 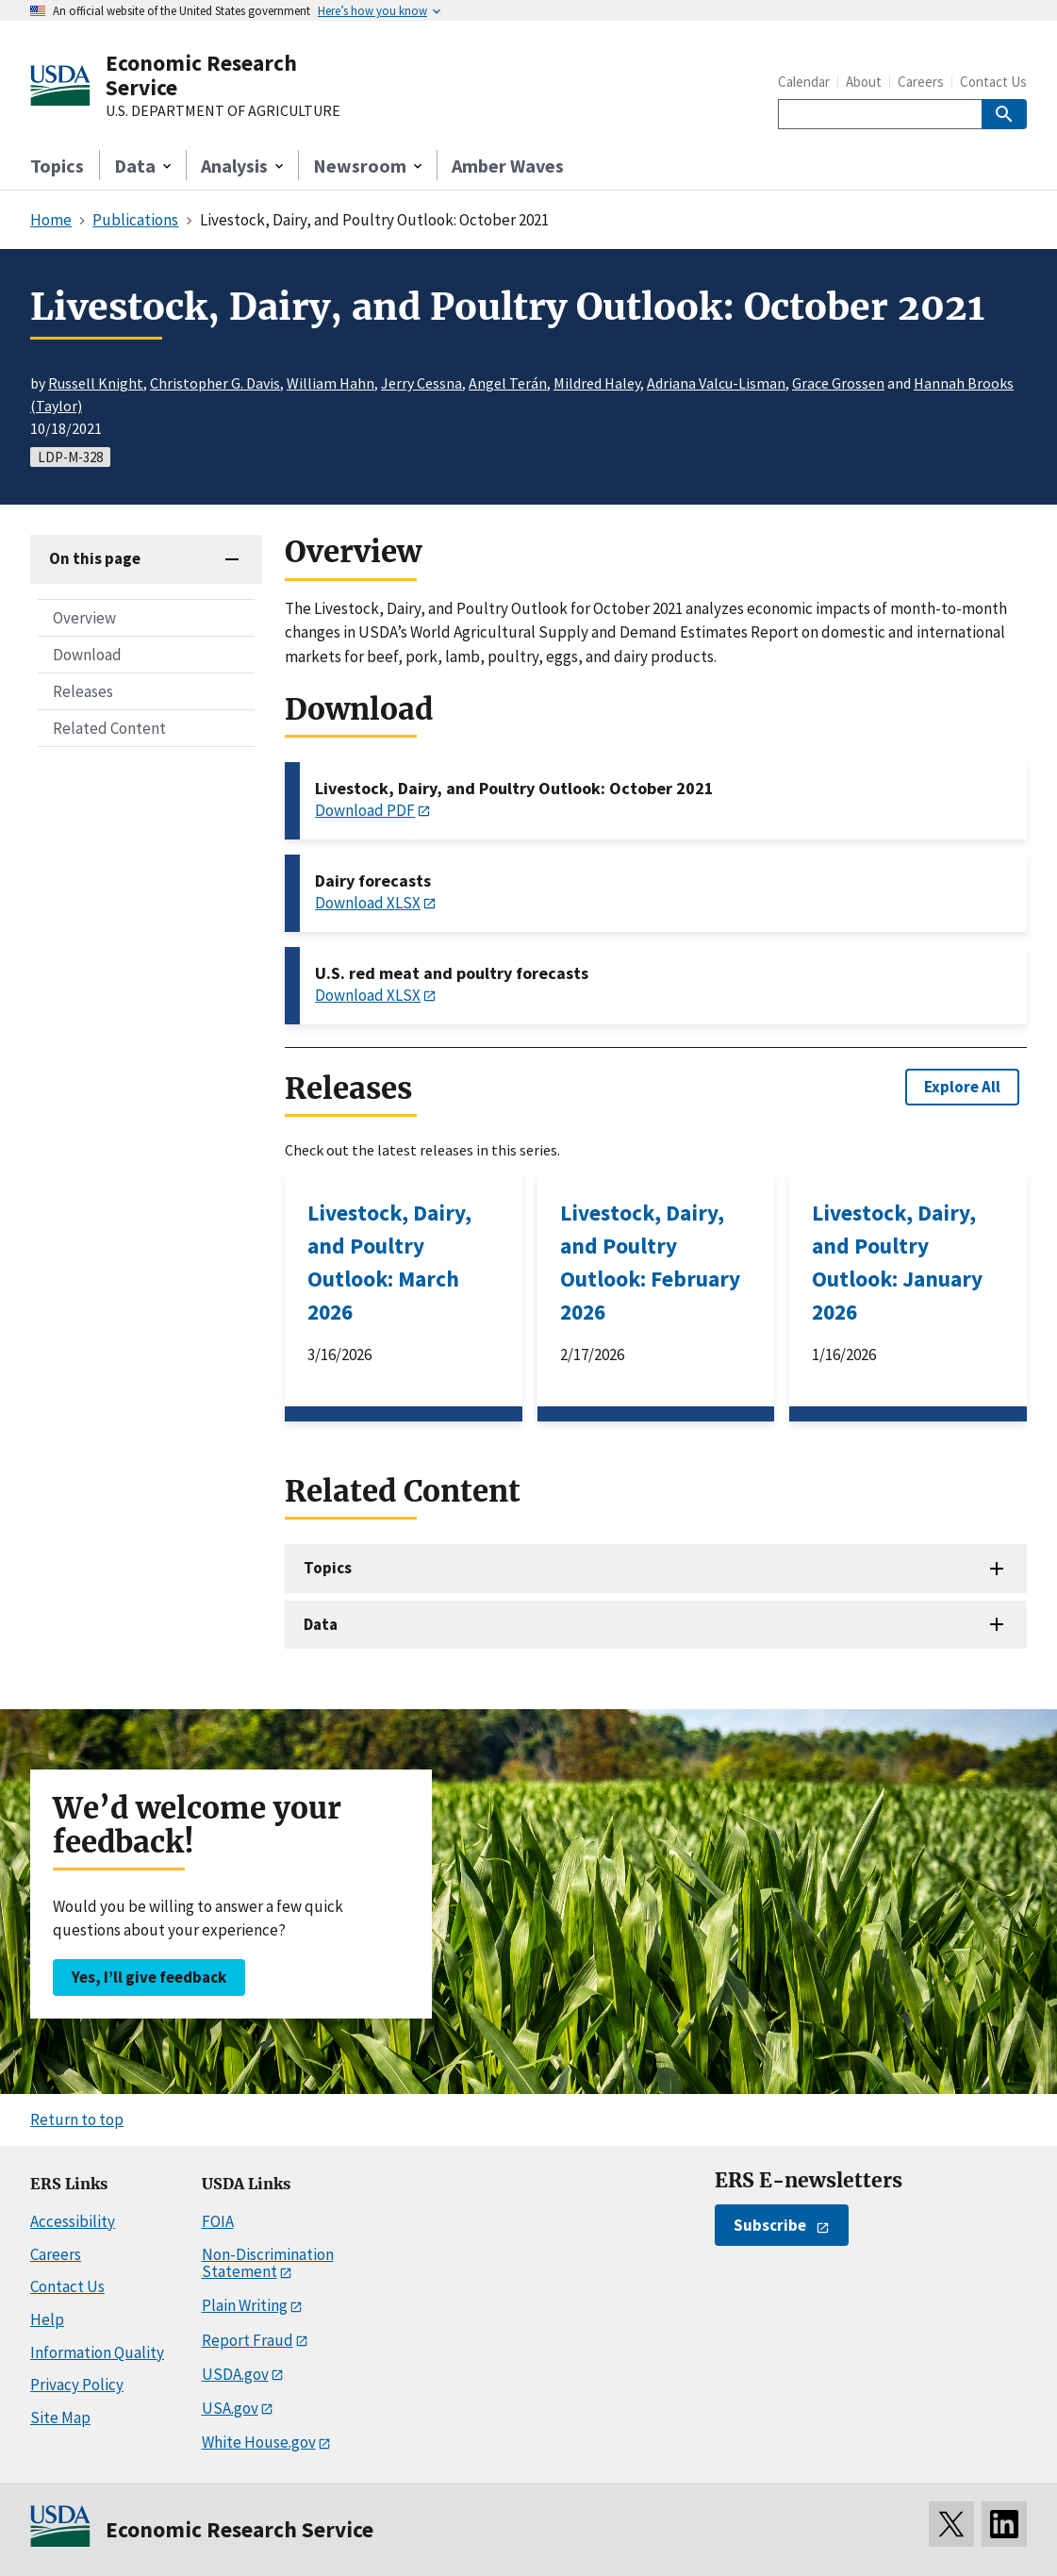 I want to click on USDA.gov, so click(x=235, y=2374).